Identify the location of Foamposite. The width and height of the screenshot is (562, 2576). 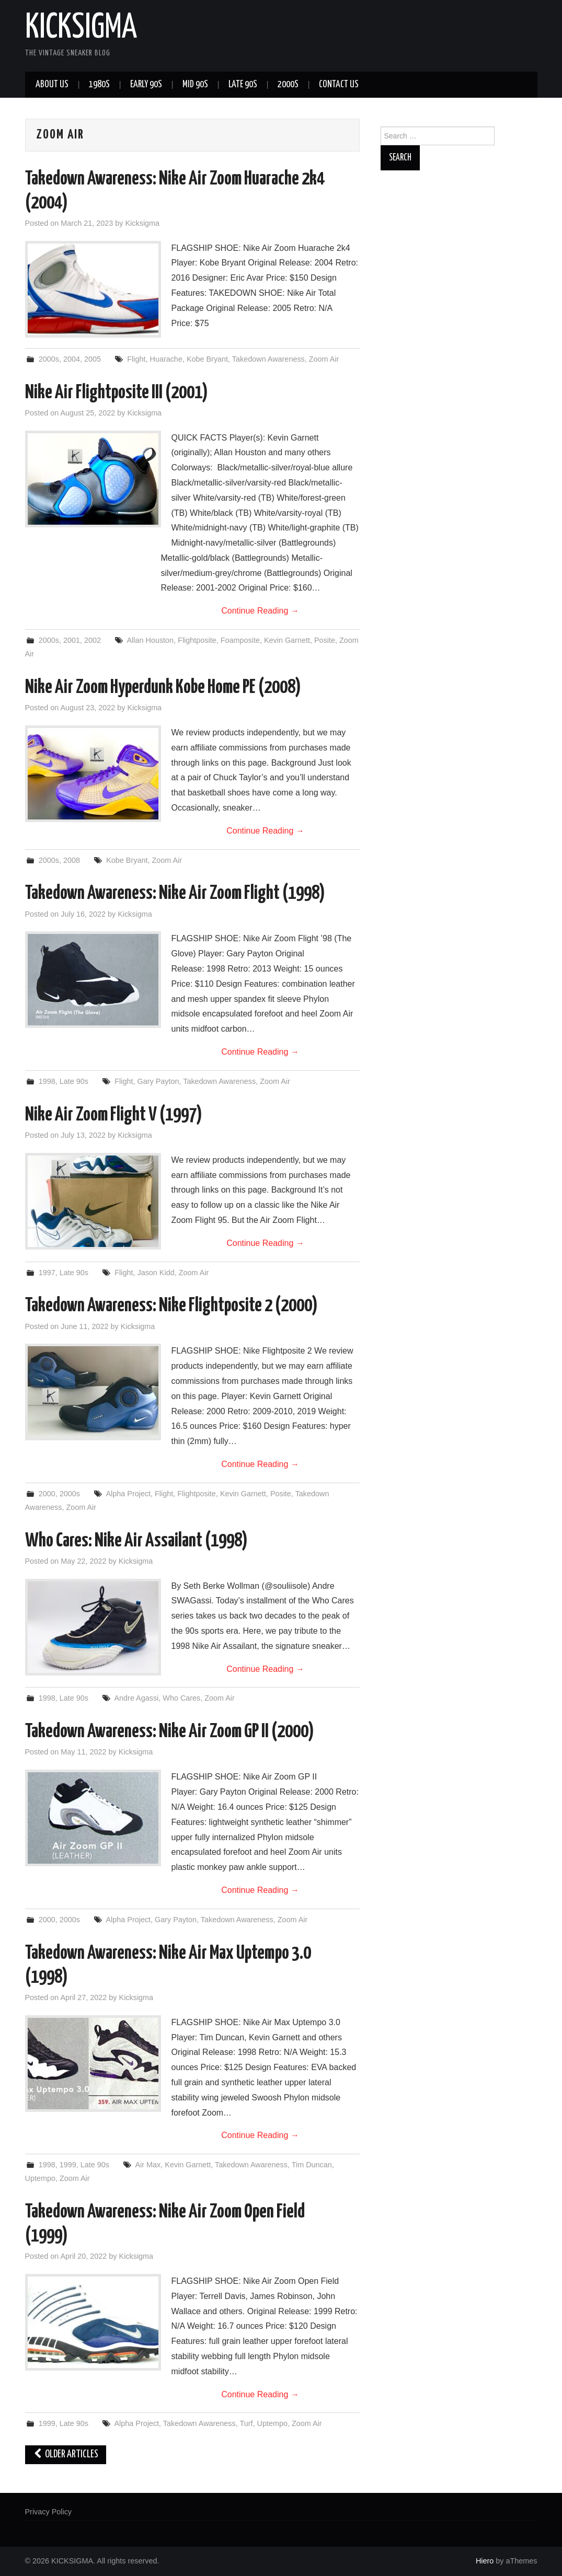
(240, 640).